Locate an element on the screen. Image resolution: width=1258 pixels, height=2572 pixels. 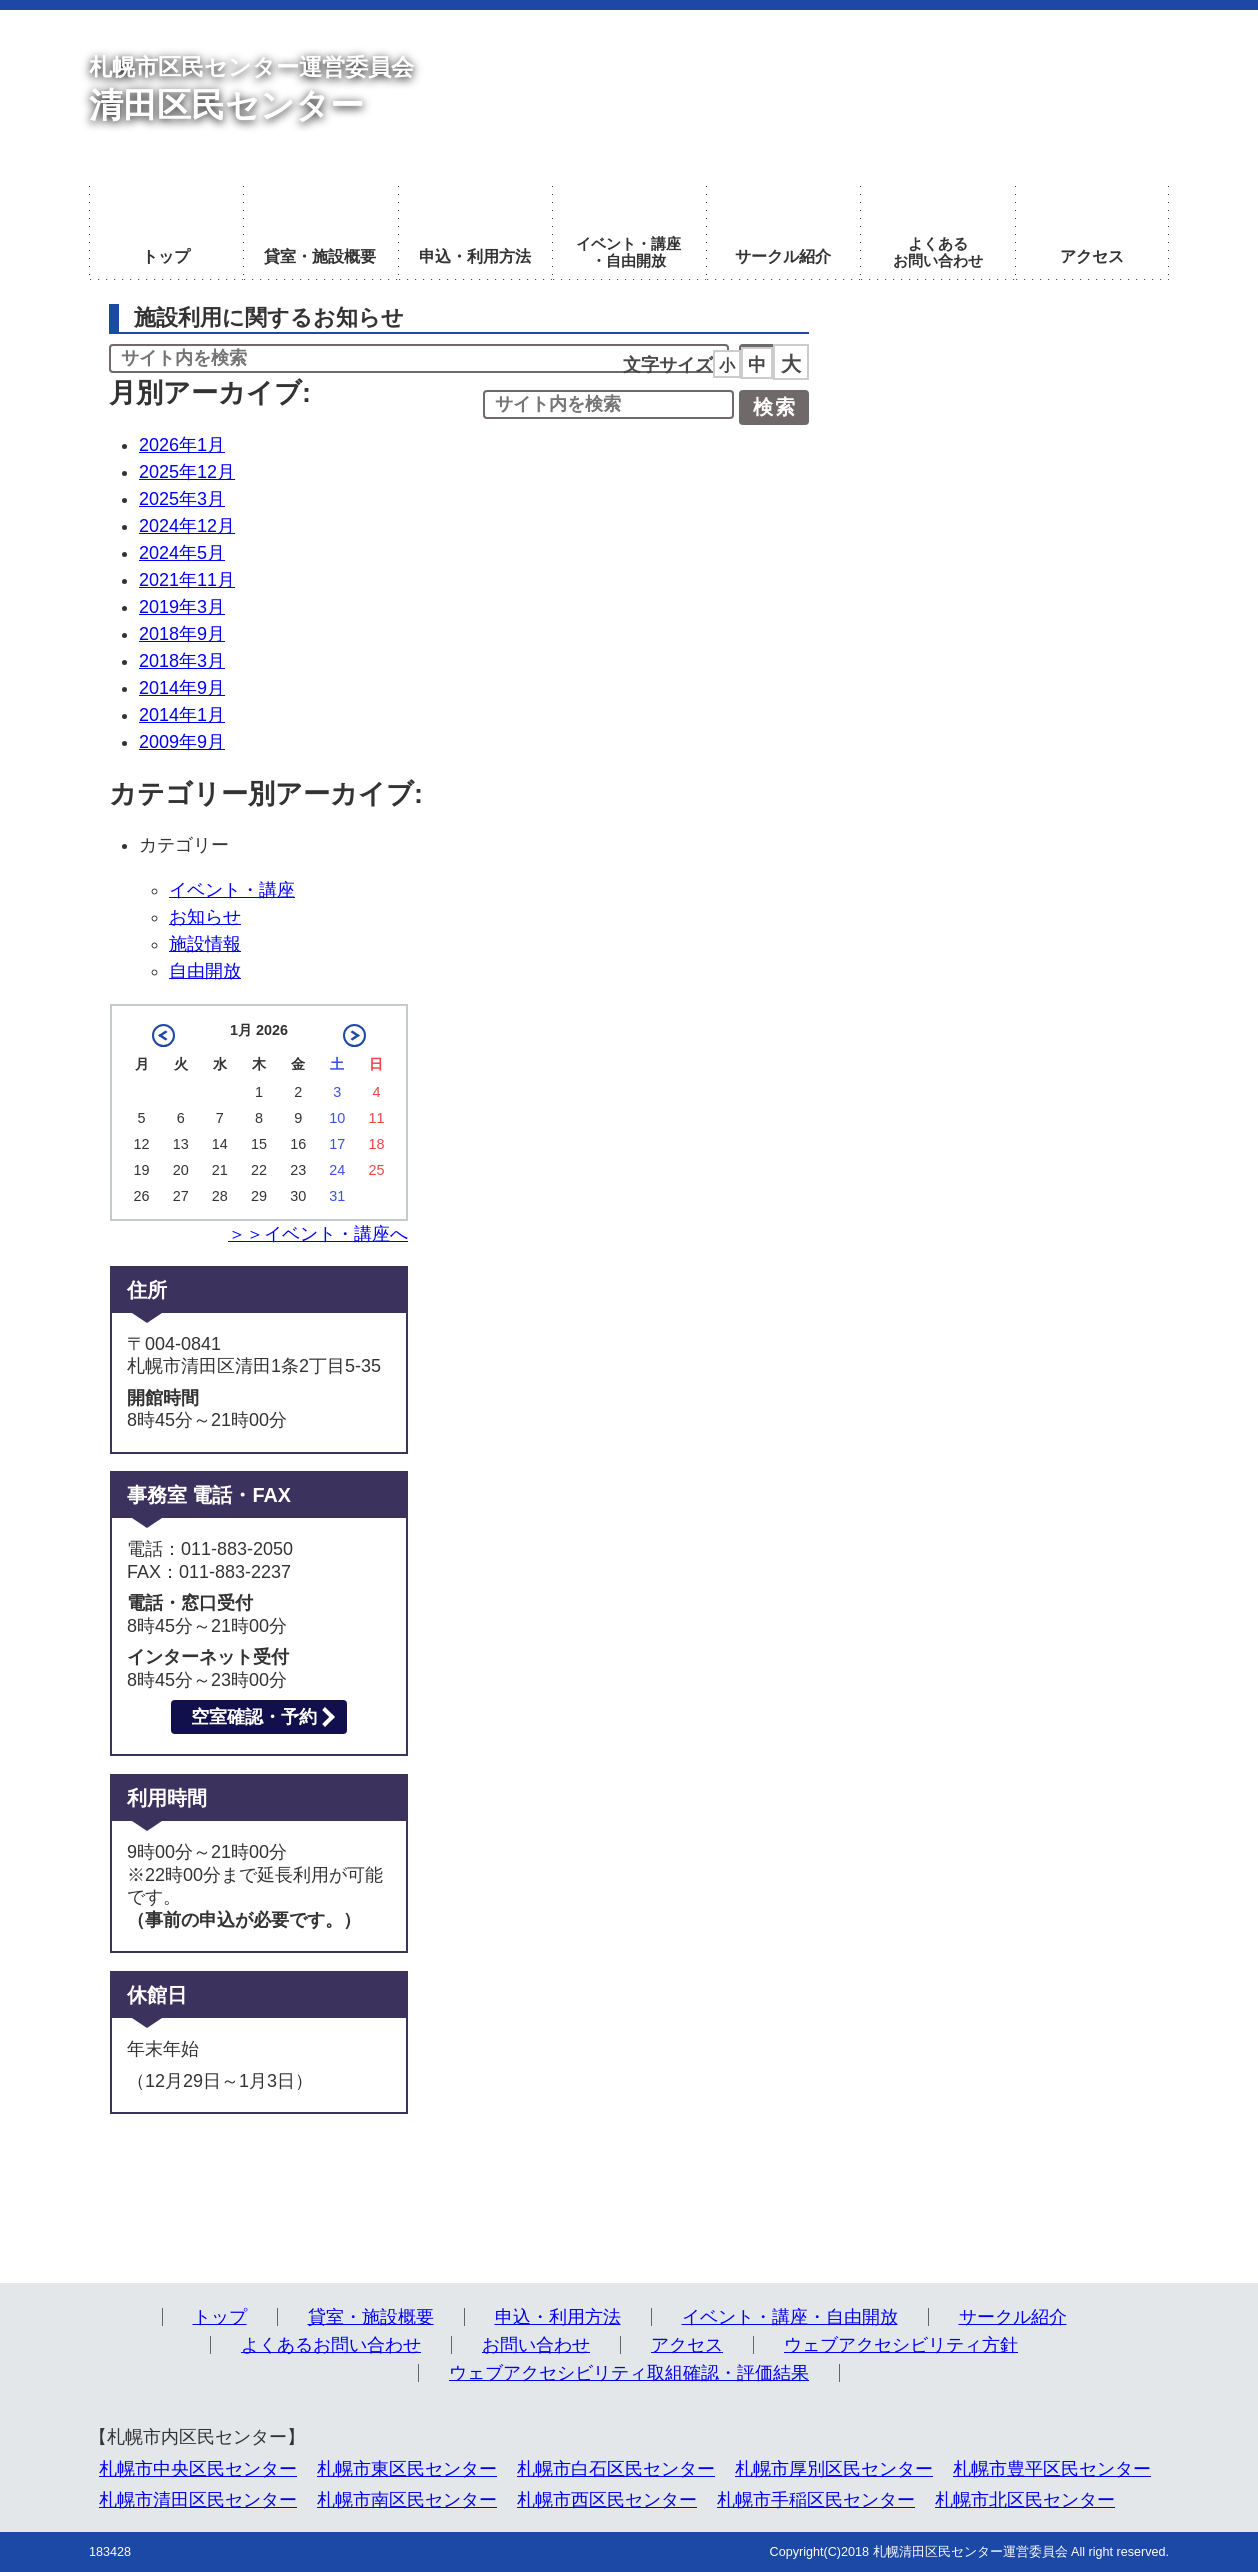
2024年5月 is located at coordinates (182, 553).